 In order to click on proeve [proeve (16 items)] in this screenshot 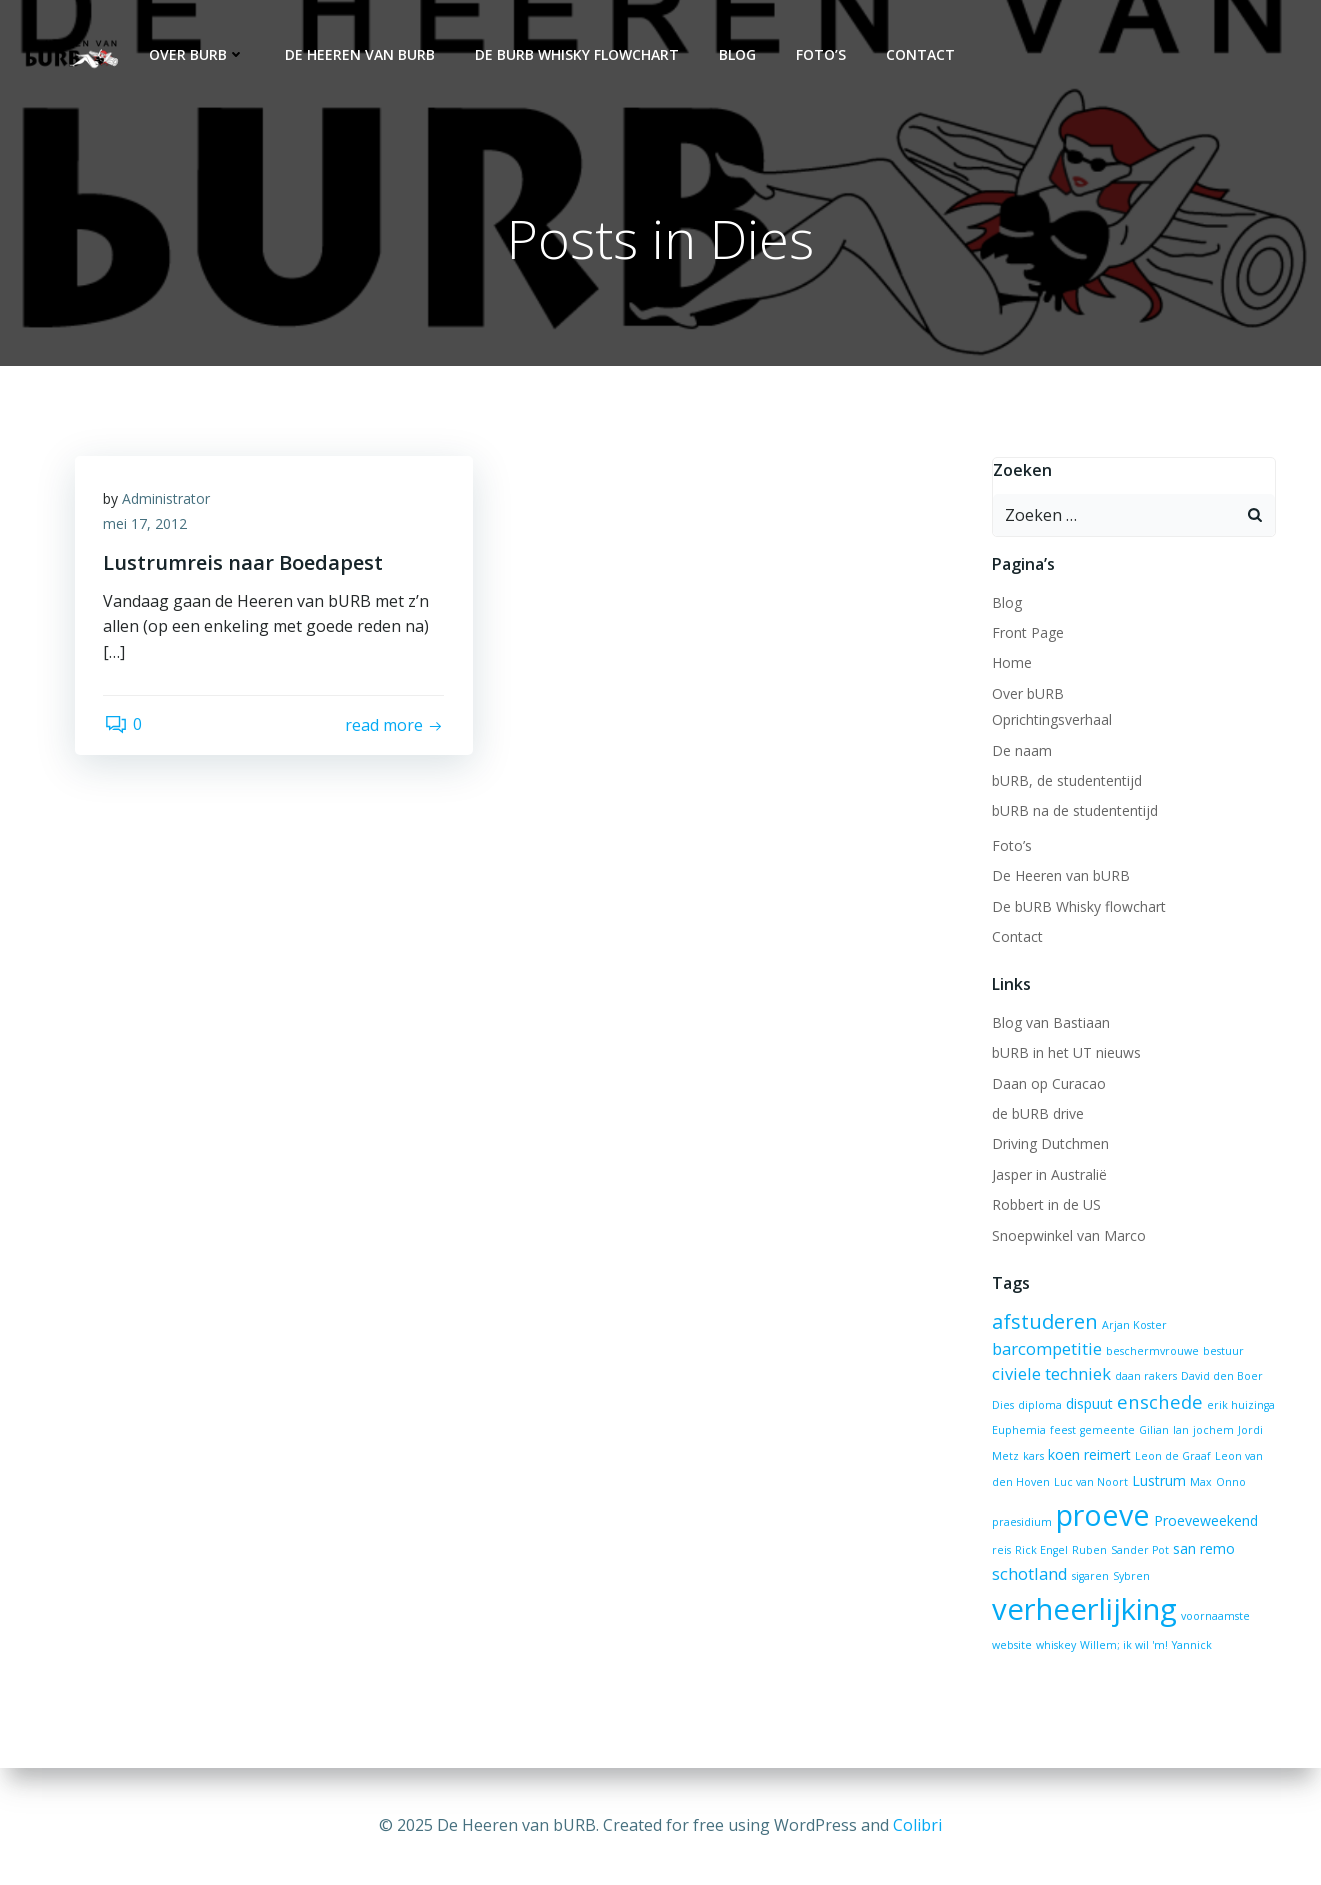, I will do `click(1102, 1515)`.